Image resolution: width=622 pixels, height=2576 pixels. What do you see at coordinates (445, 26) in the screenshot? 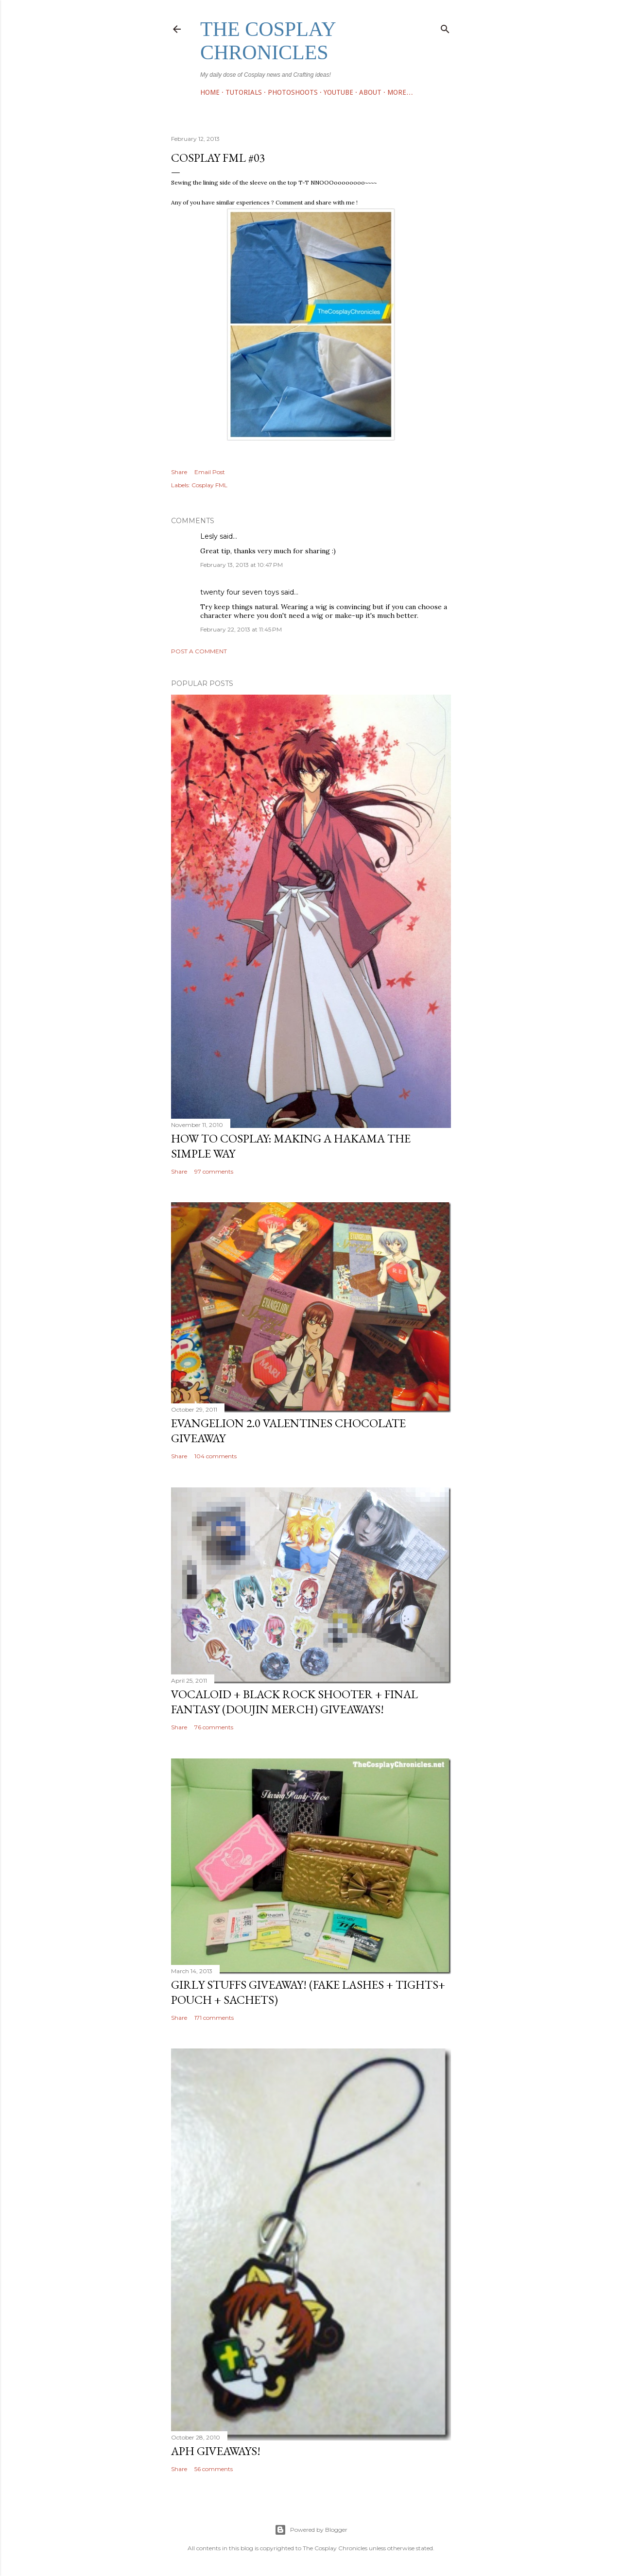
I see `[Search]` at bounding box center [445, 26].